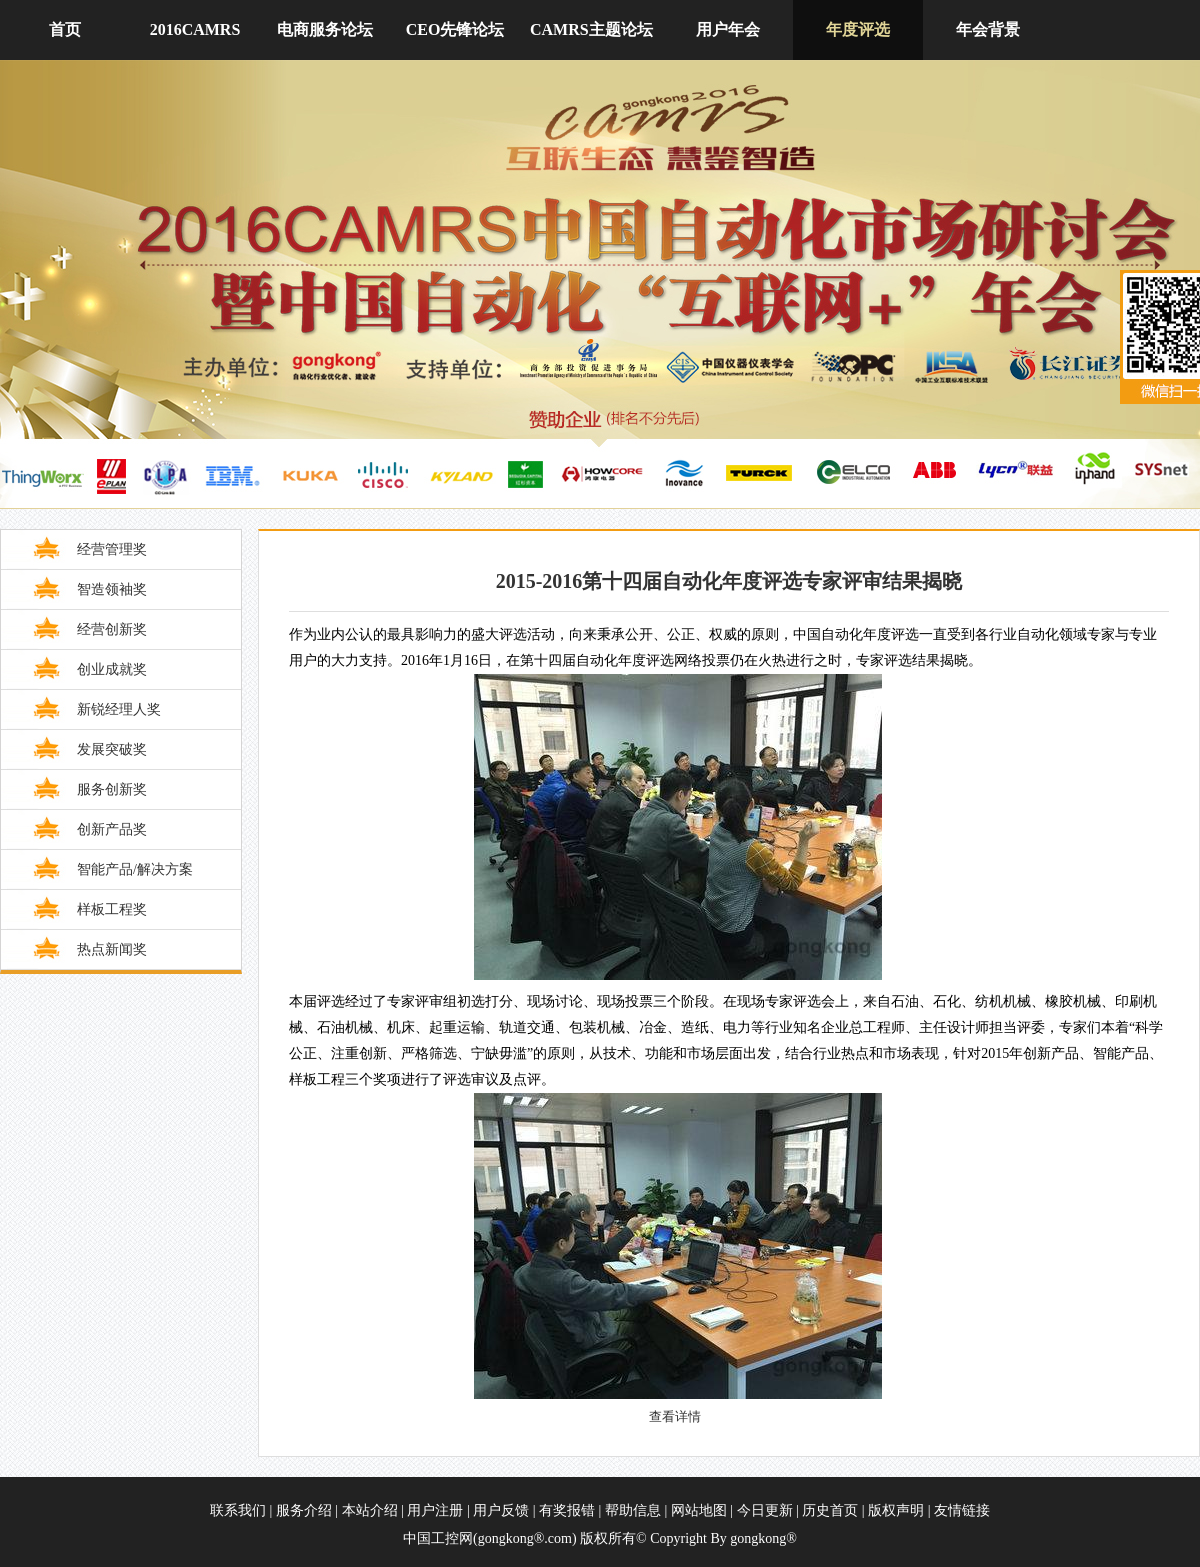 The width and height of the screenshot is (1200, 1567). Describe the element at coordinates (858, 29) in the screenshot. I see `年度评选` at that location.